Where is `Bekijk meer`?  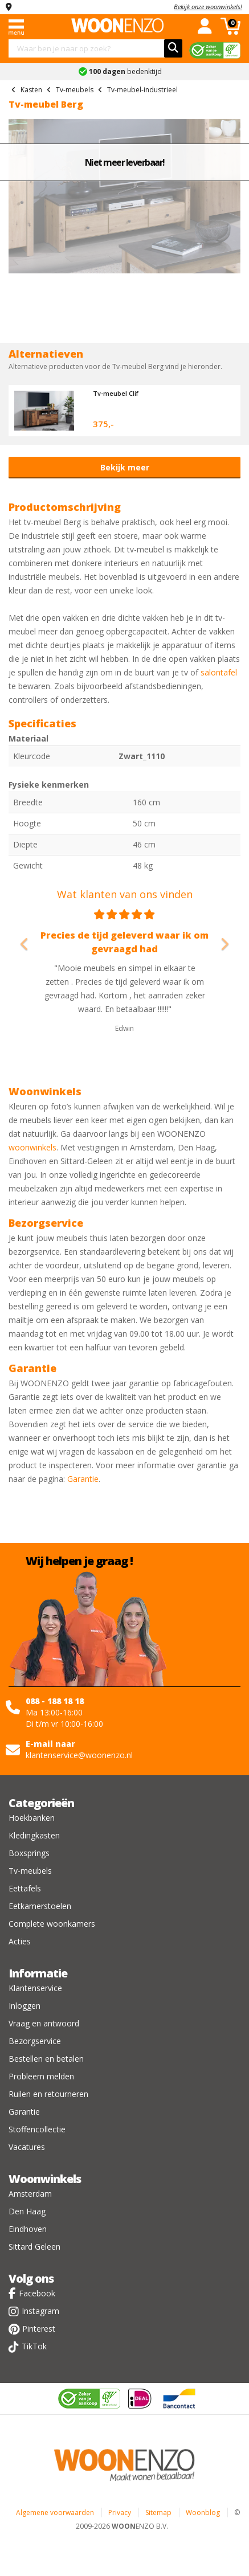 Bekijk meer is located at coordinates (124, 467).